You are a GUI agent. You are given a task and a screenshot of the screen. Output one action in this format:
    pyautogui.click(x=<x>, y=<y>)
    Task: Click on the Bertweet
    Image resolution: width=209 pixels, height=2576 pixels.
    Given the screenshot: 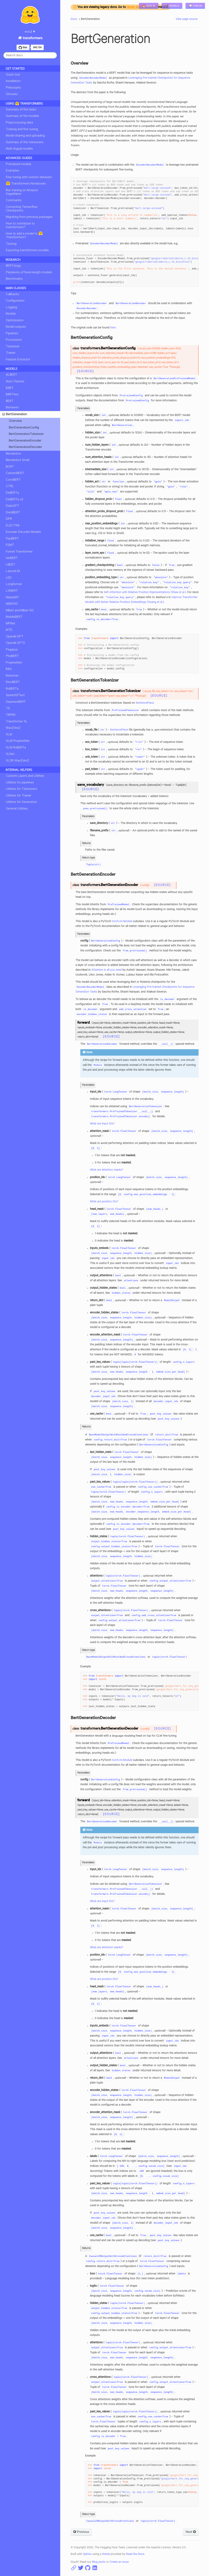 What is the action you would take?
    pyautogui.click(x=12, y=408)
    